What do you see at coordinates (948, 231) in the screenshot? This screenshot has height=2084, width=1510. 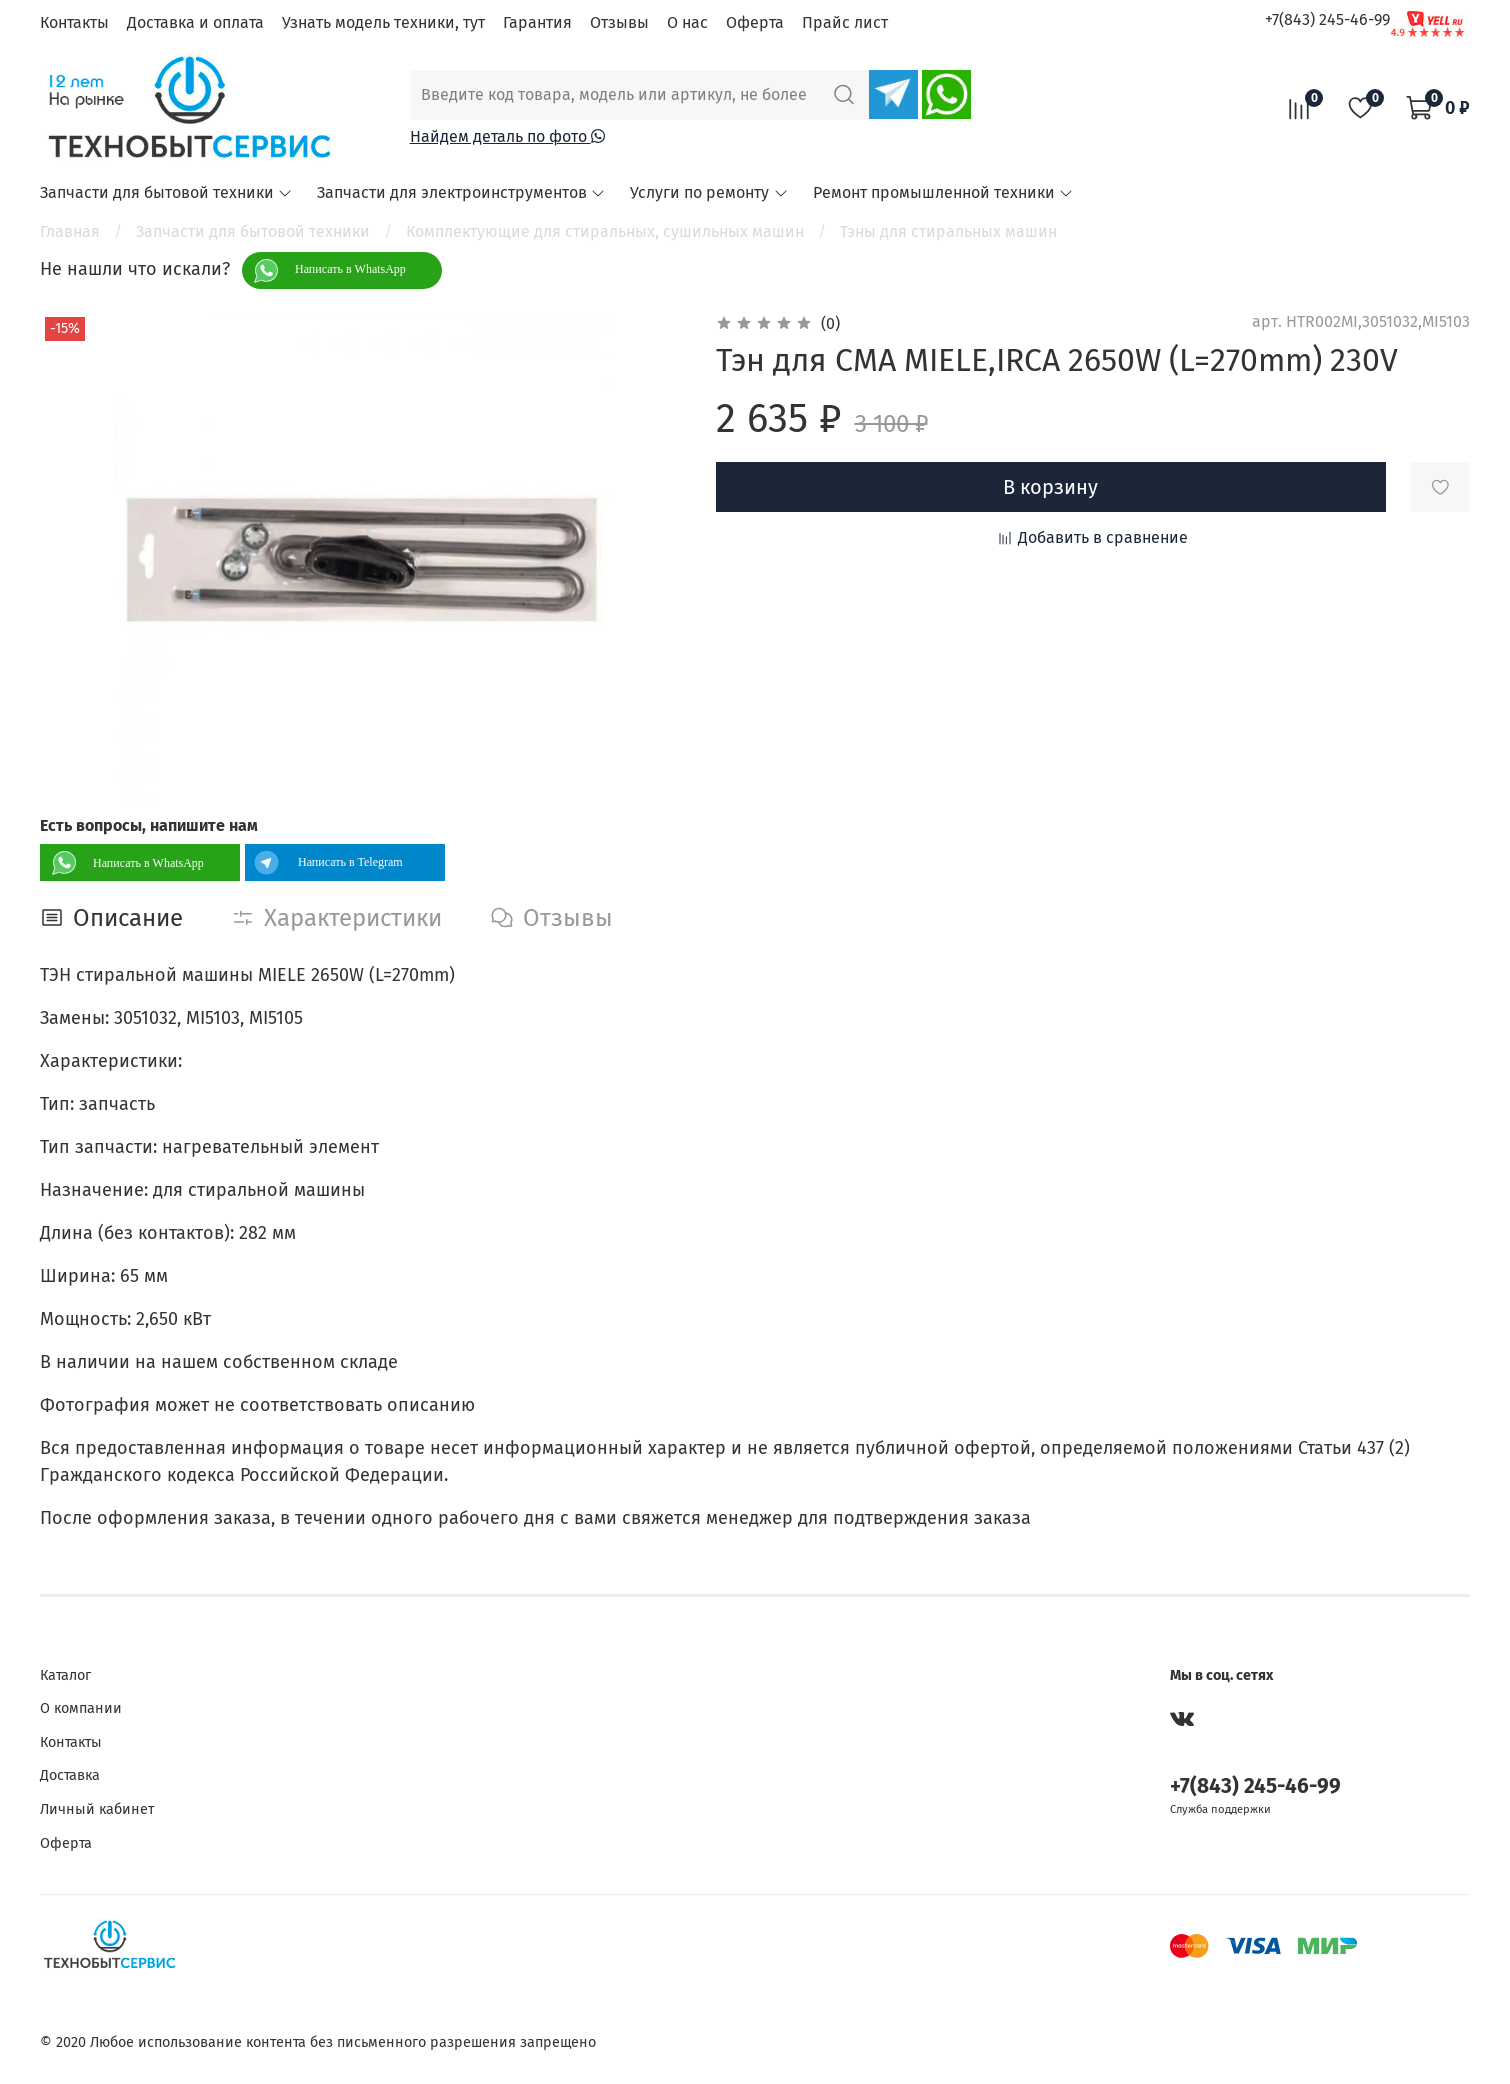 I see `Тэны для стиральных машин` at bounding box center [948, 231].